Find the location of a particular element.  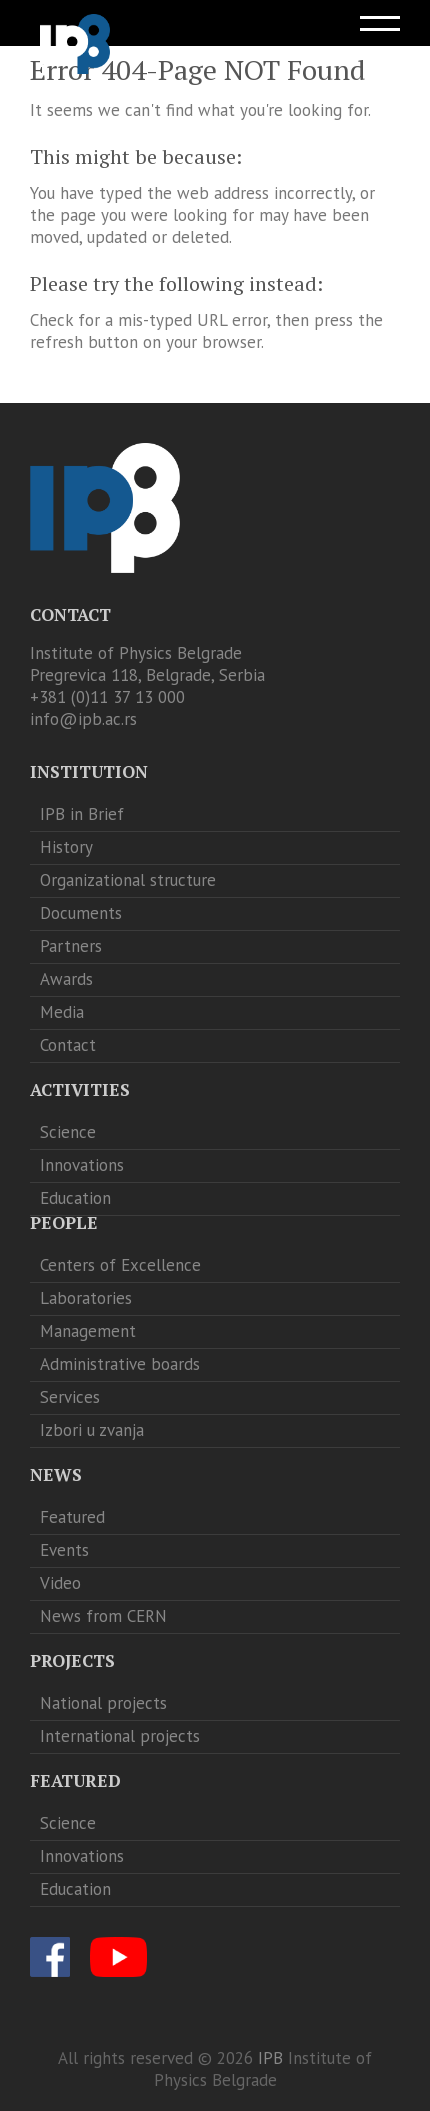

Video is located at coordinates (60, 1583).